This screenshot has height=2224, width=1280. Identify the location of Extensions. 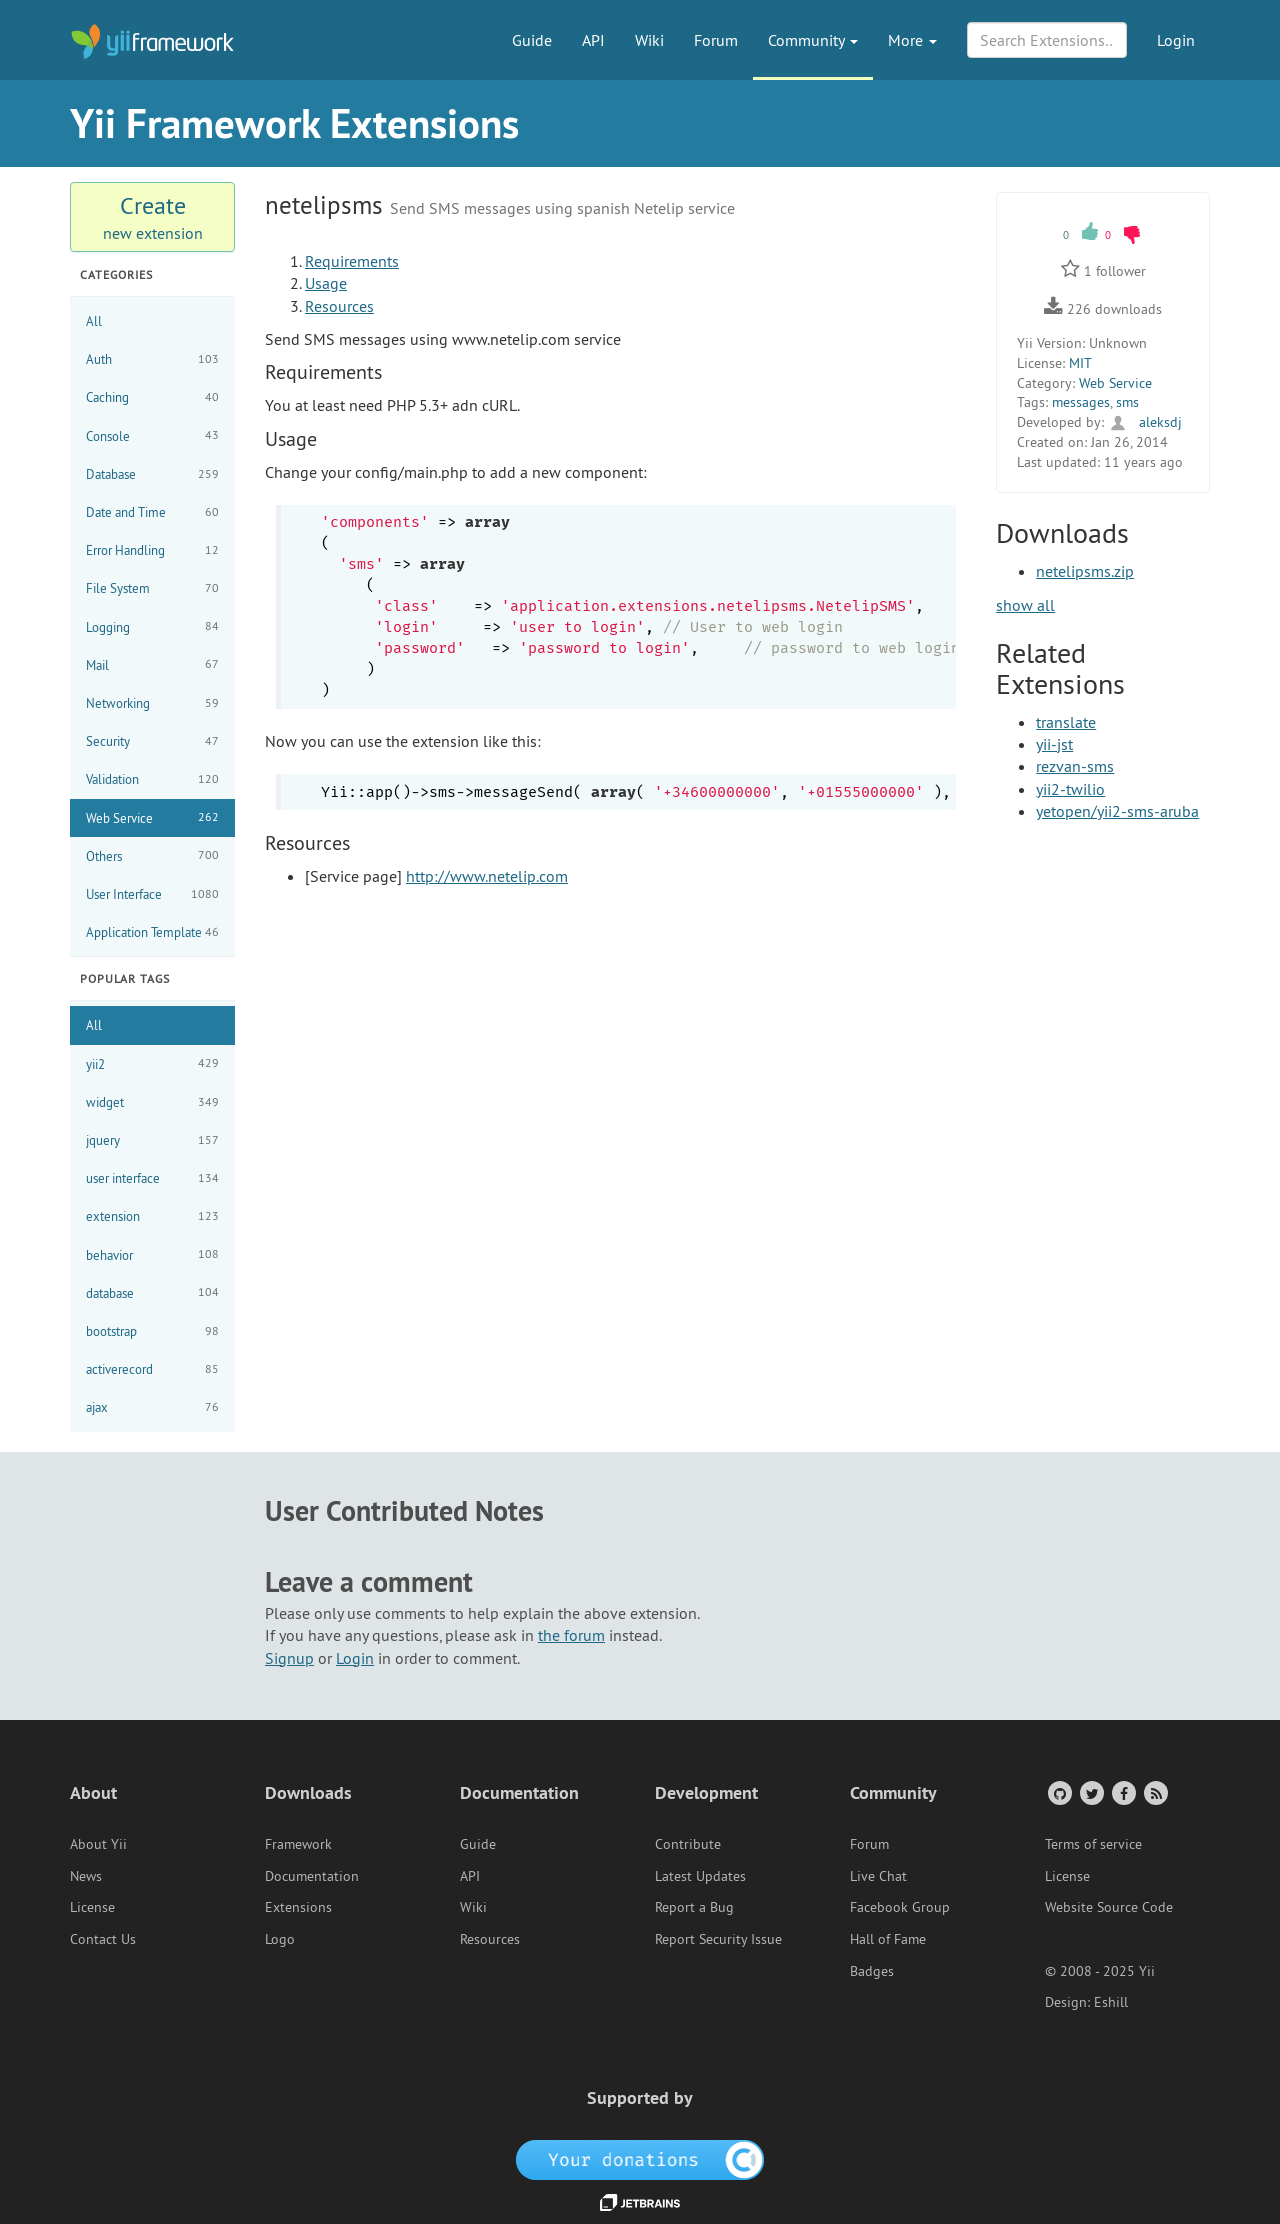
(298, 1907).